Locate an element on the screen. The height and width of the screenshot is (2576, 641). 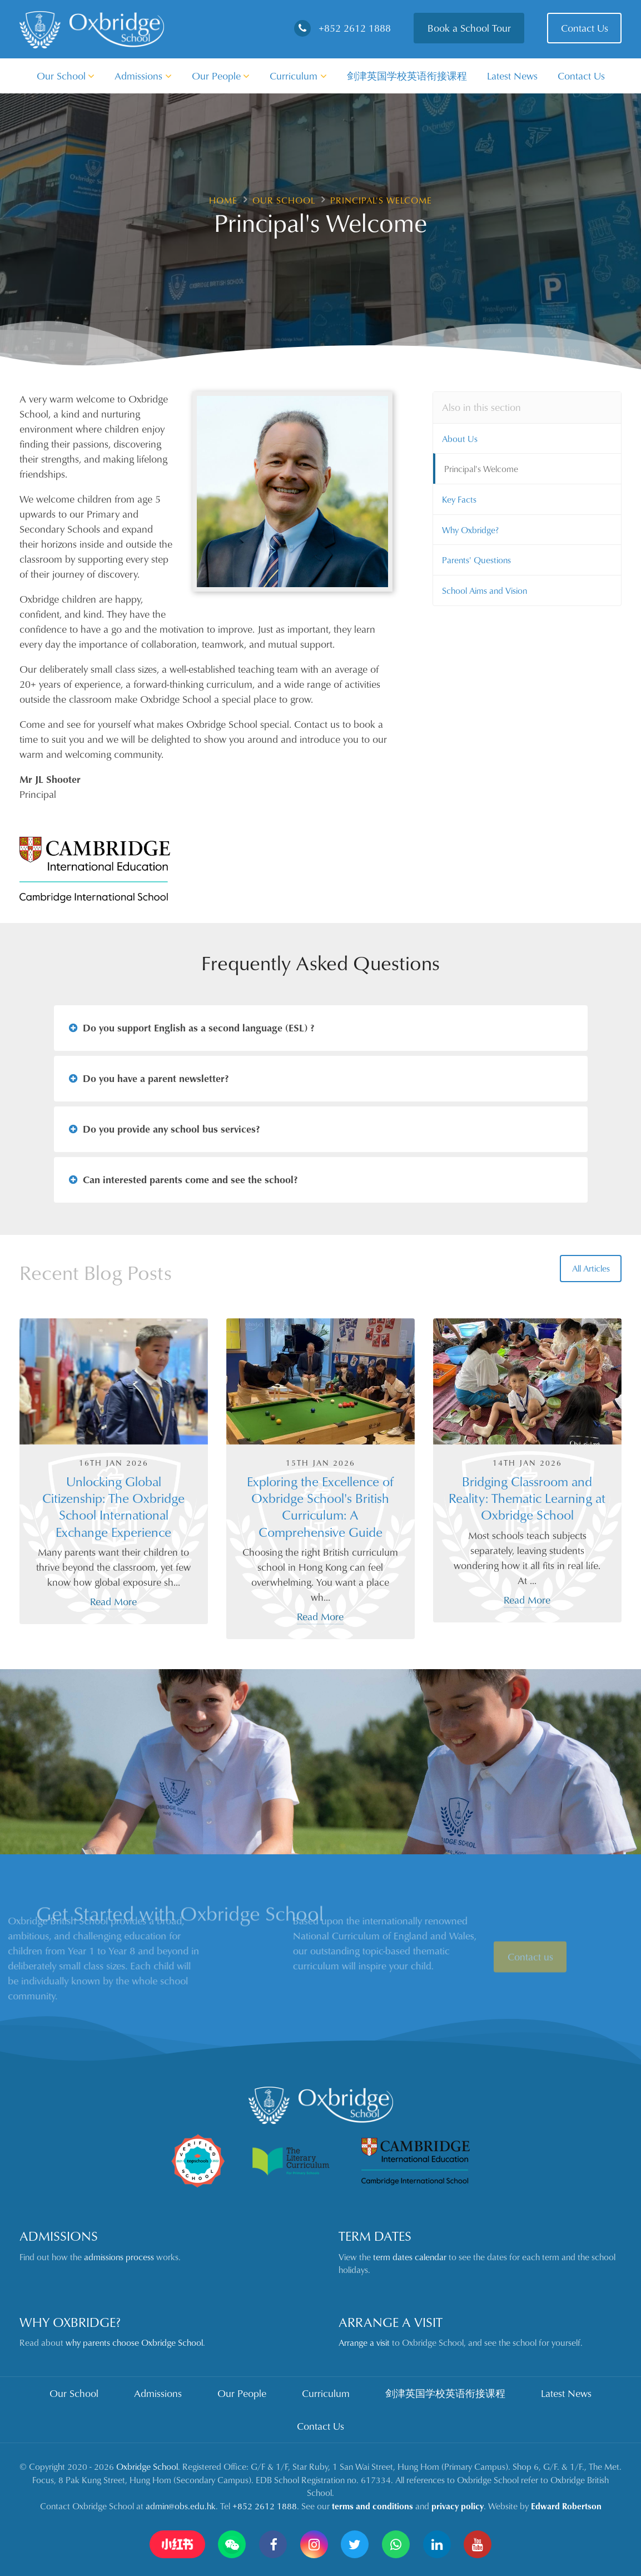
Exploring the Excellence of Oxbridge School's British Curriculum: A Comprehensive Guide is located at coordinates (320, 1506).